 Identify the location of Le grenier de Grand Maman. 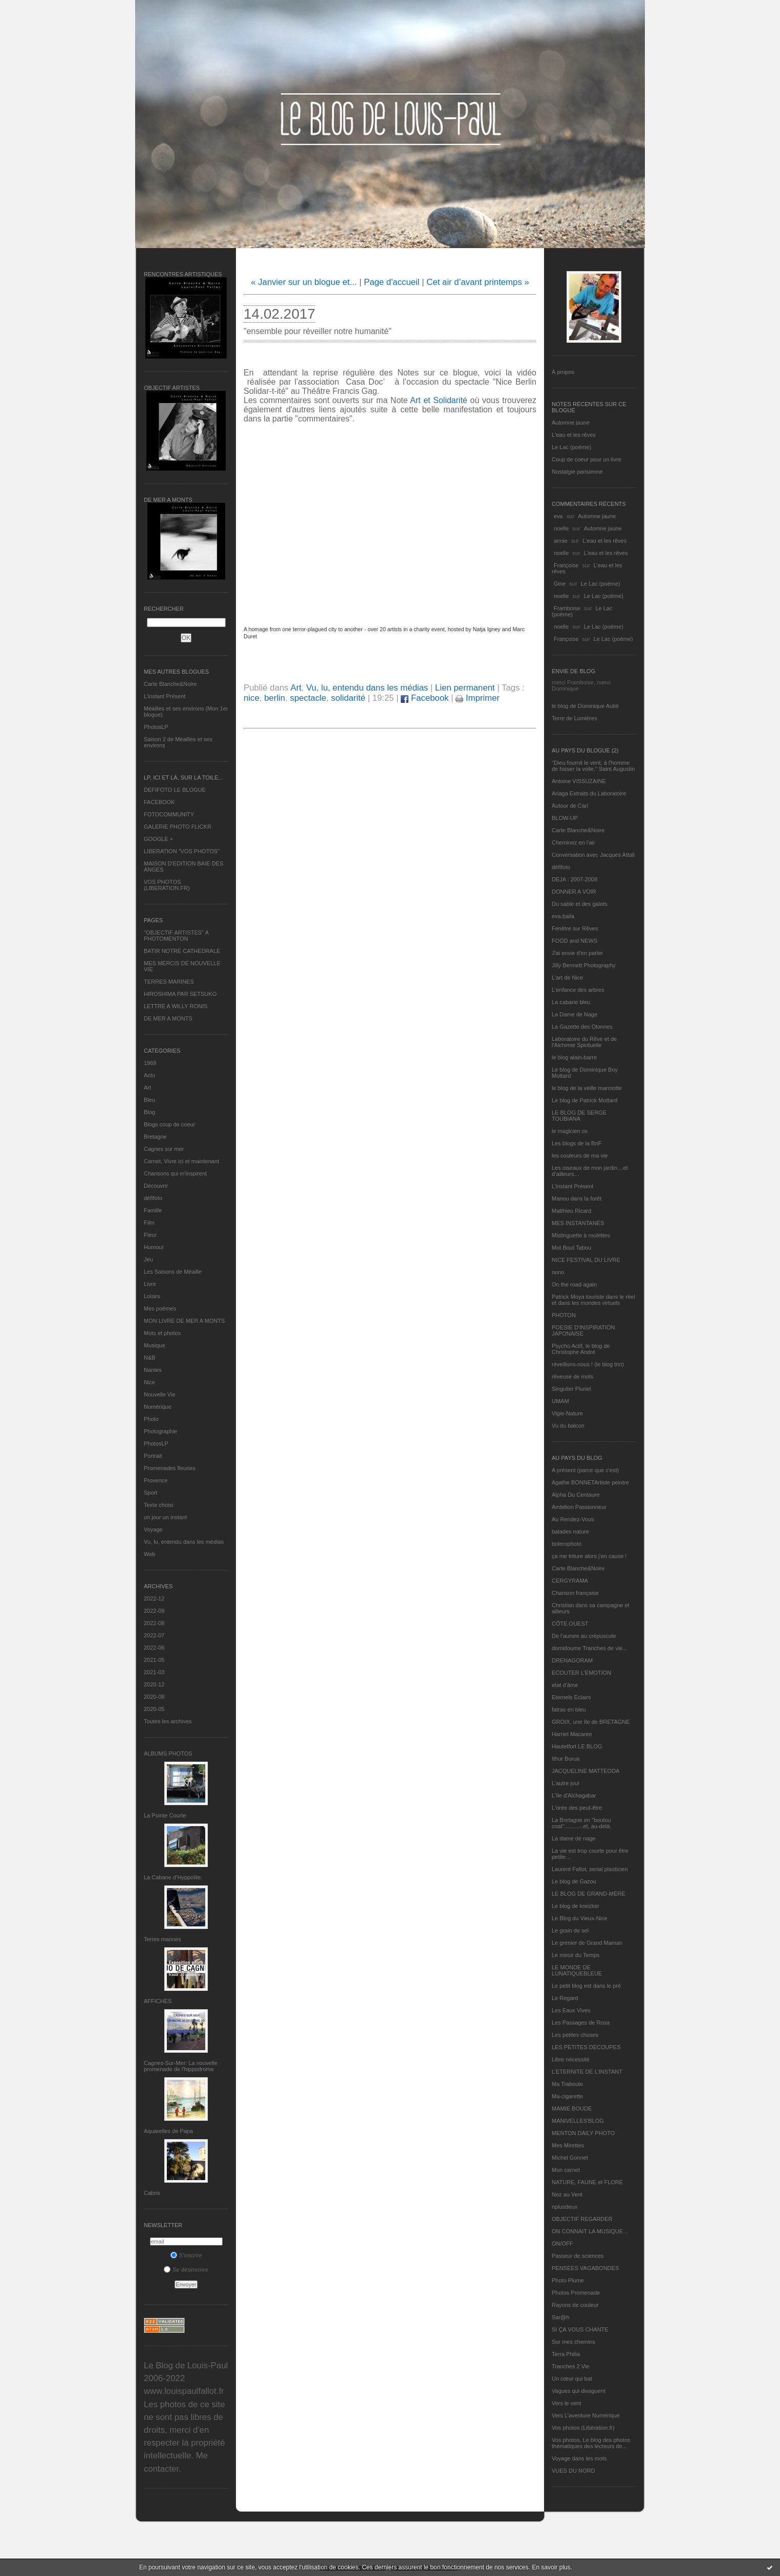
(587, 1943).